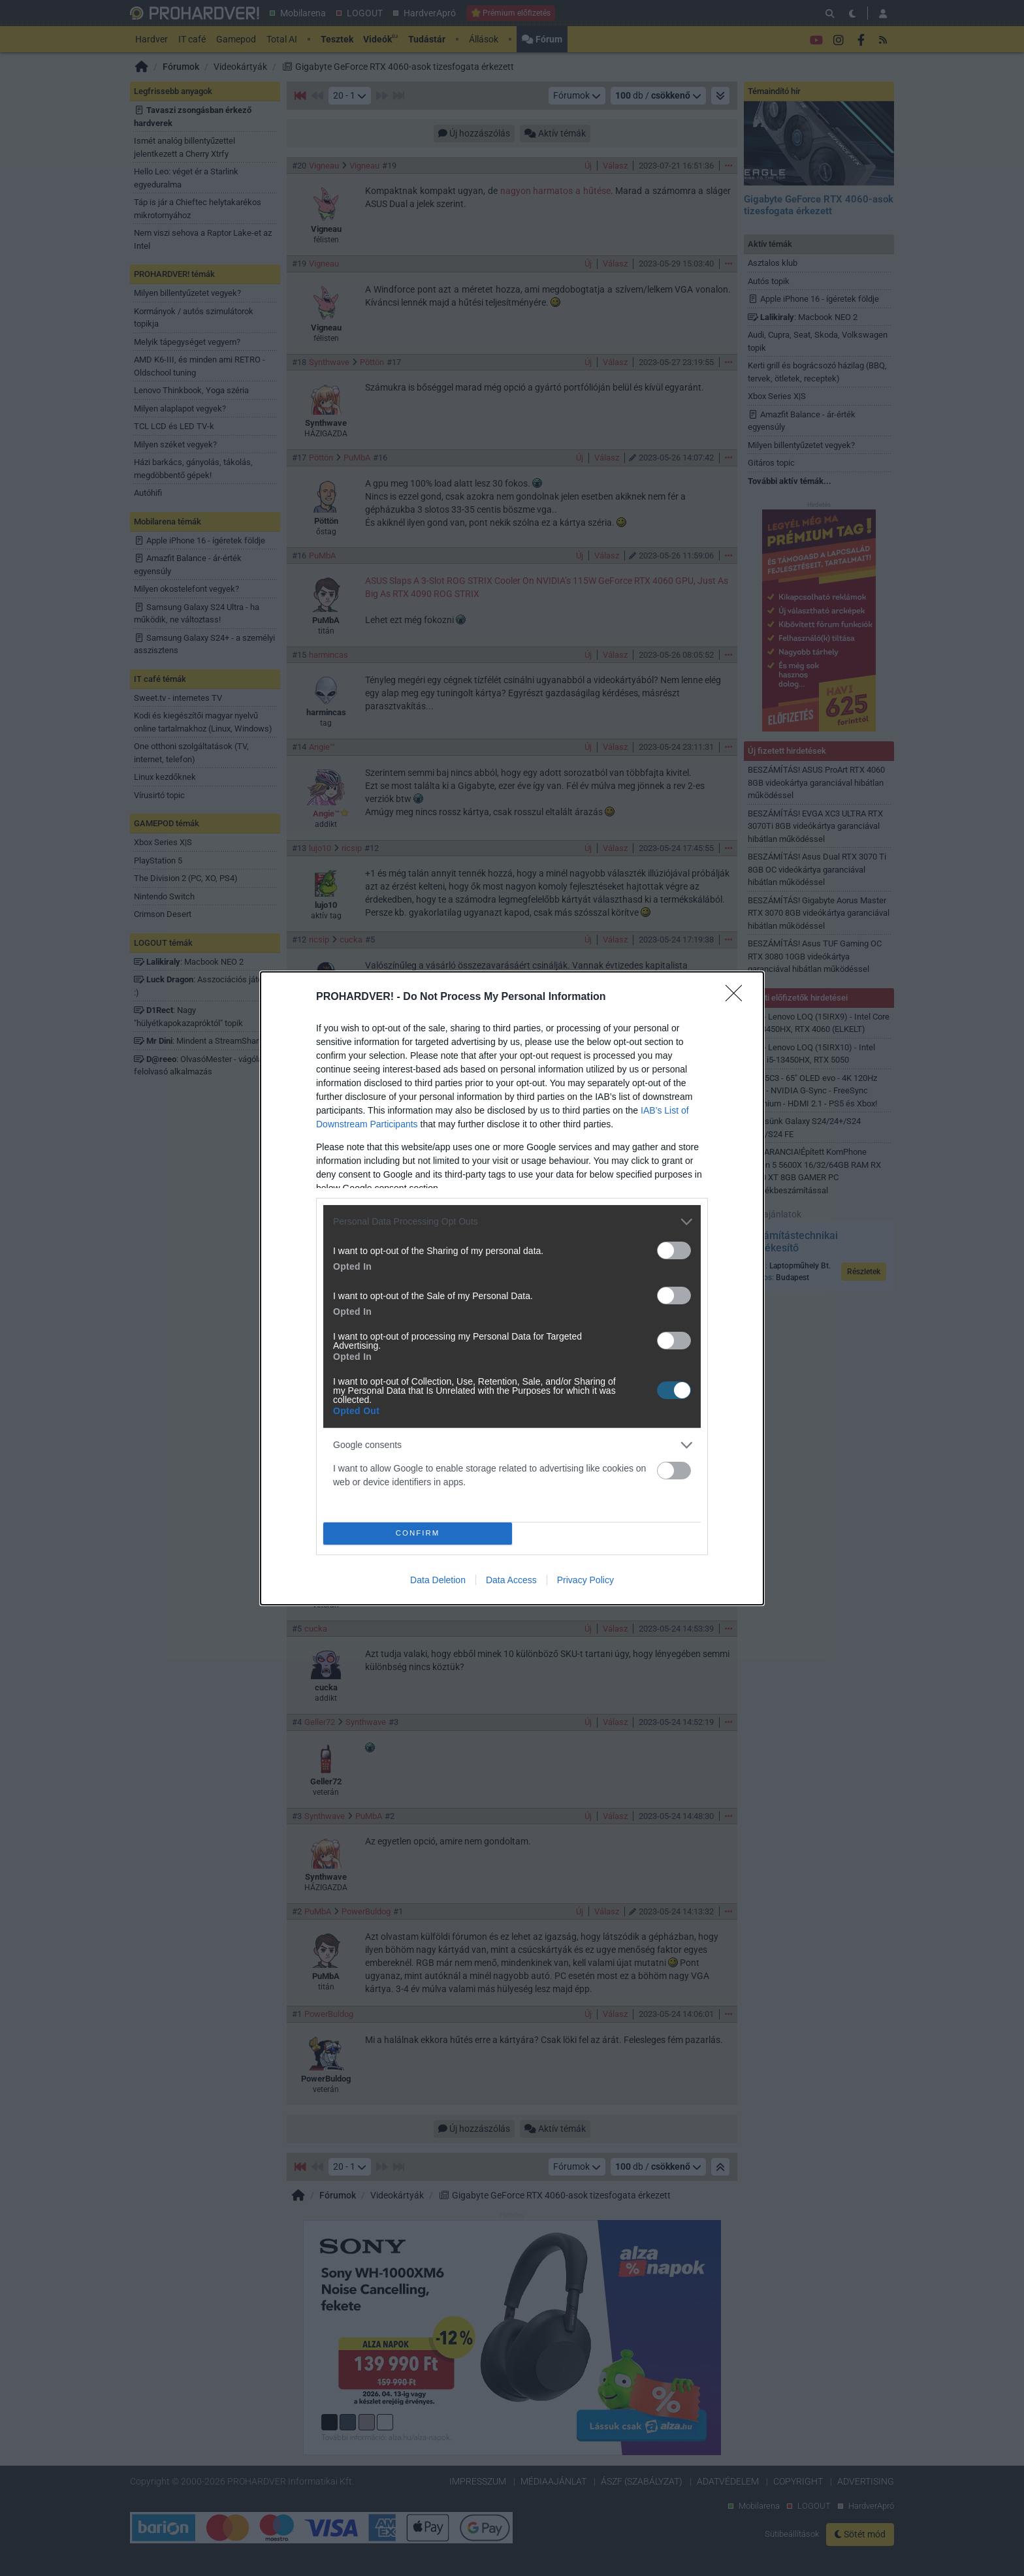  What do you see at coordinates (512, 1222) in the screenshot?
I see `[listitem]` at bounding box center [512, 1222].